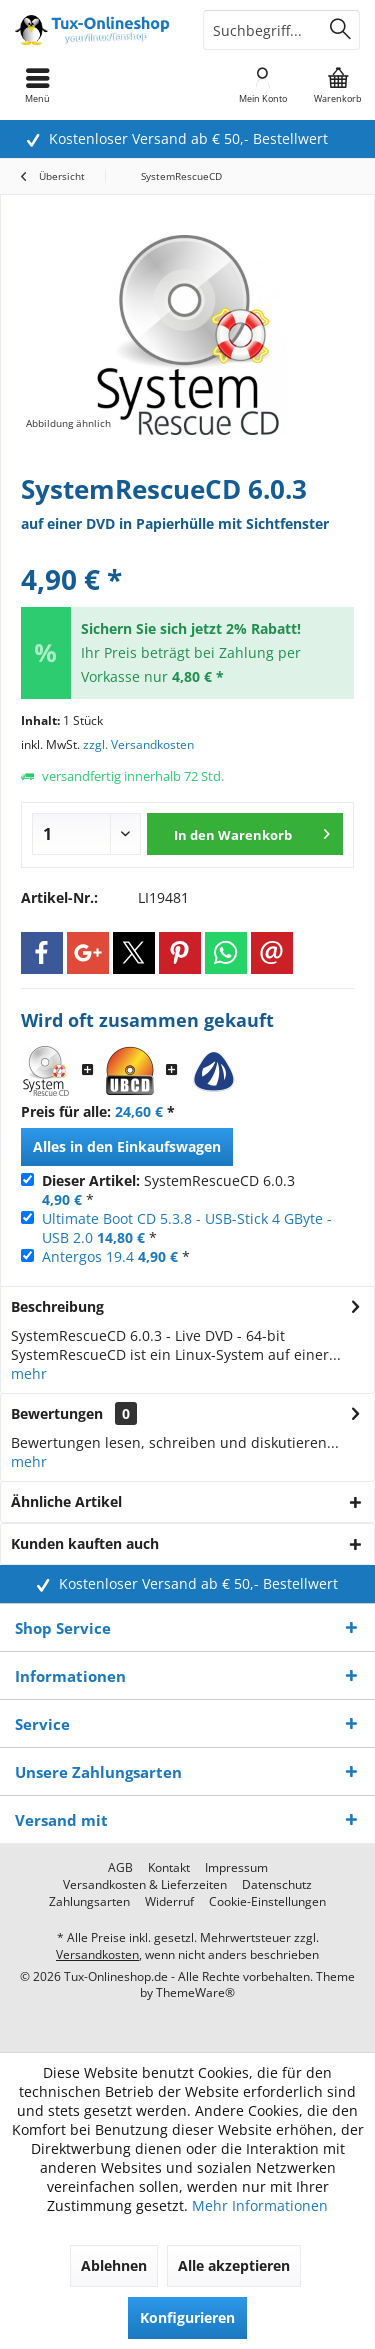 The width and height of the screenshot is (375, 2349). What do you see at coordinates (114, 2265) in the screenshot?
I see `Ablehnen` at bounding box center [114, 2265].